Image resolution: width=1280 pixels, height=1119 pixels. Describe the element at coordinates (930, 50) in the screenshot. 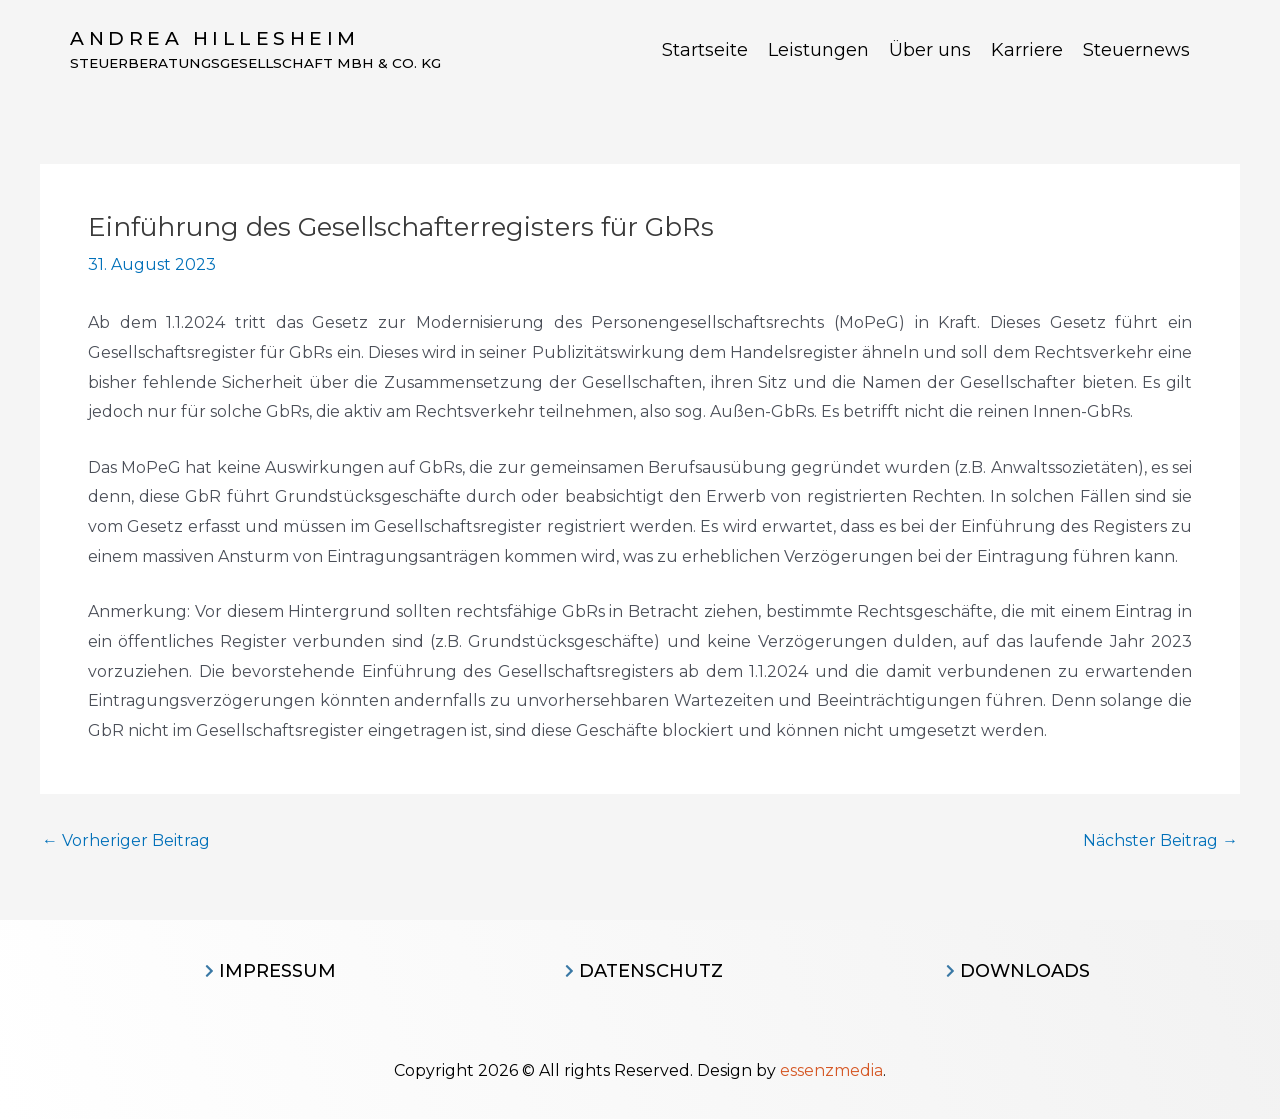

I see `Über uns` at that location.